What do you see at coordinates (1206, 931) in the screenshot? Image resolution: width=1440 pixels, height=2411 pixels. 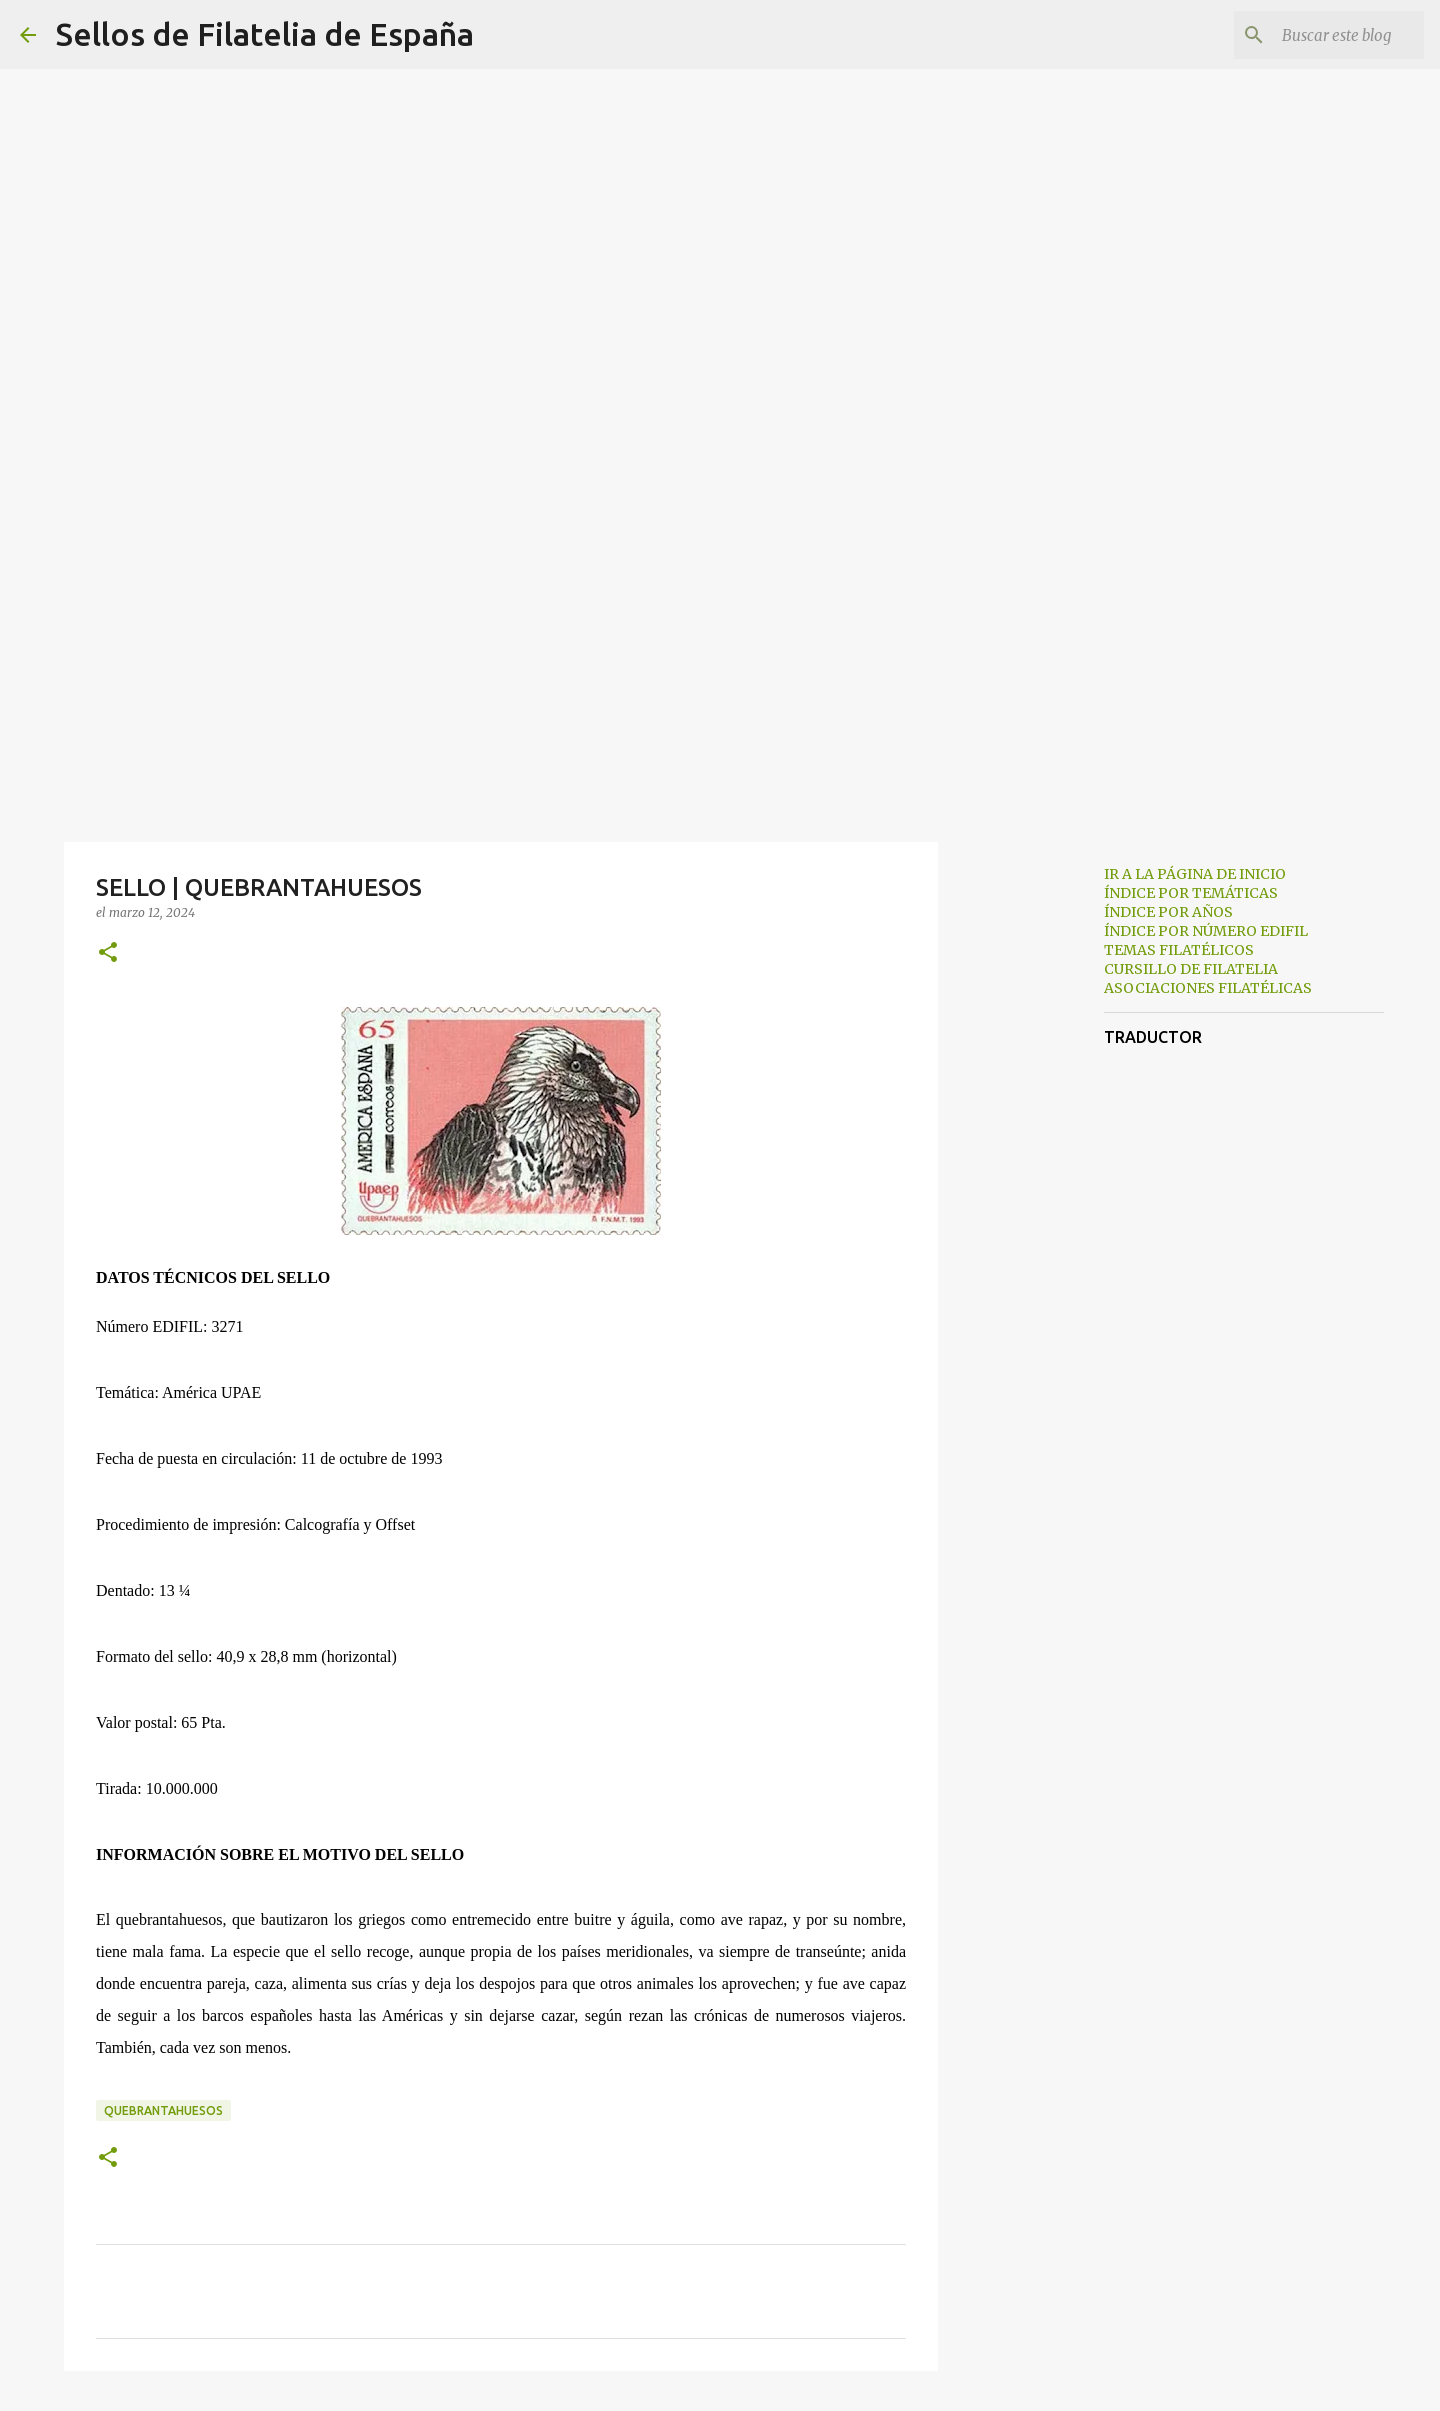 I see `ÍNDICE POR NÚMERO EDIFIL` at bounding box center [1206, 931].